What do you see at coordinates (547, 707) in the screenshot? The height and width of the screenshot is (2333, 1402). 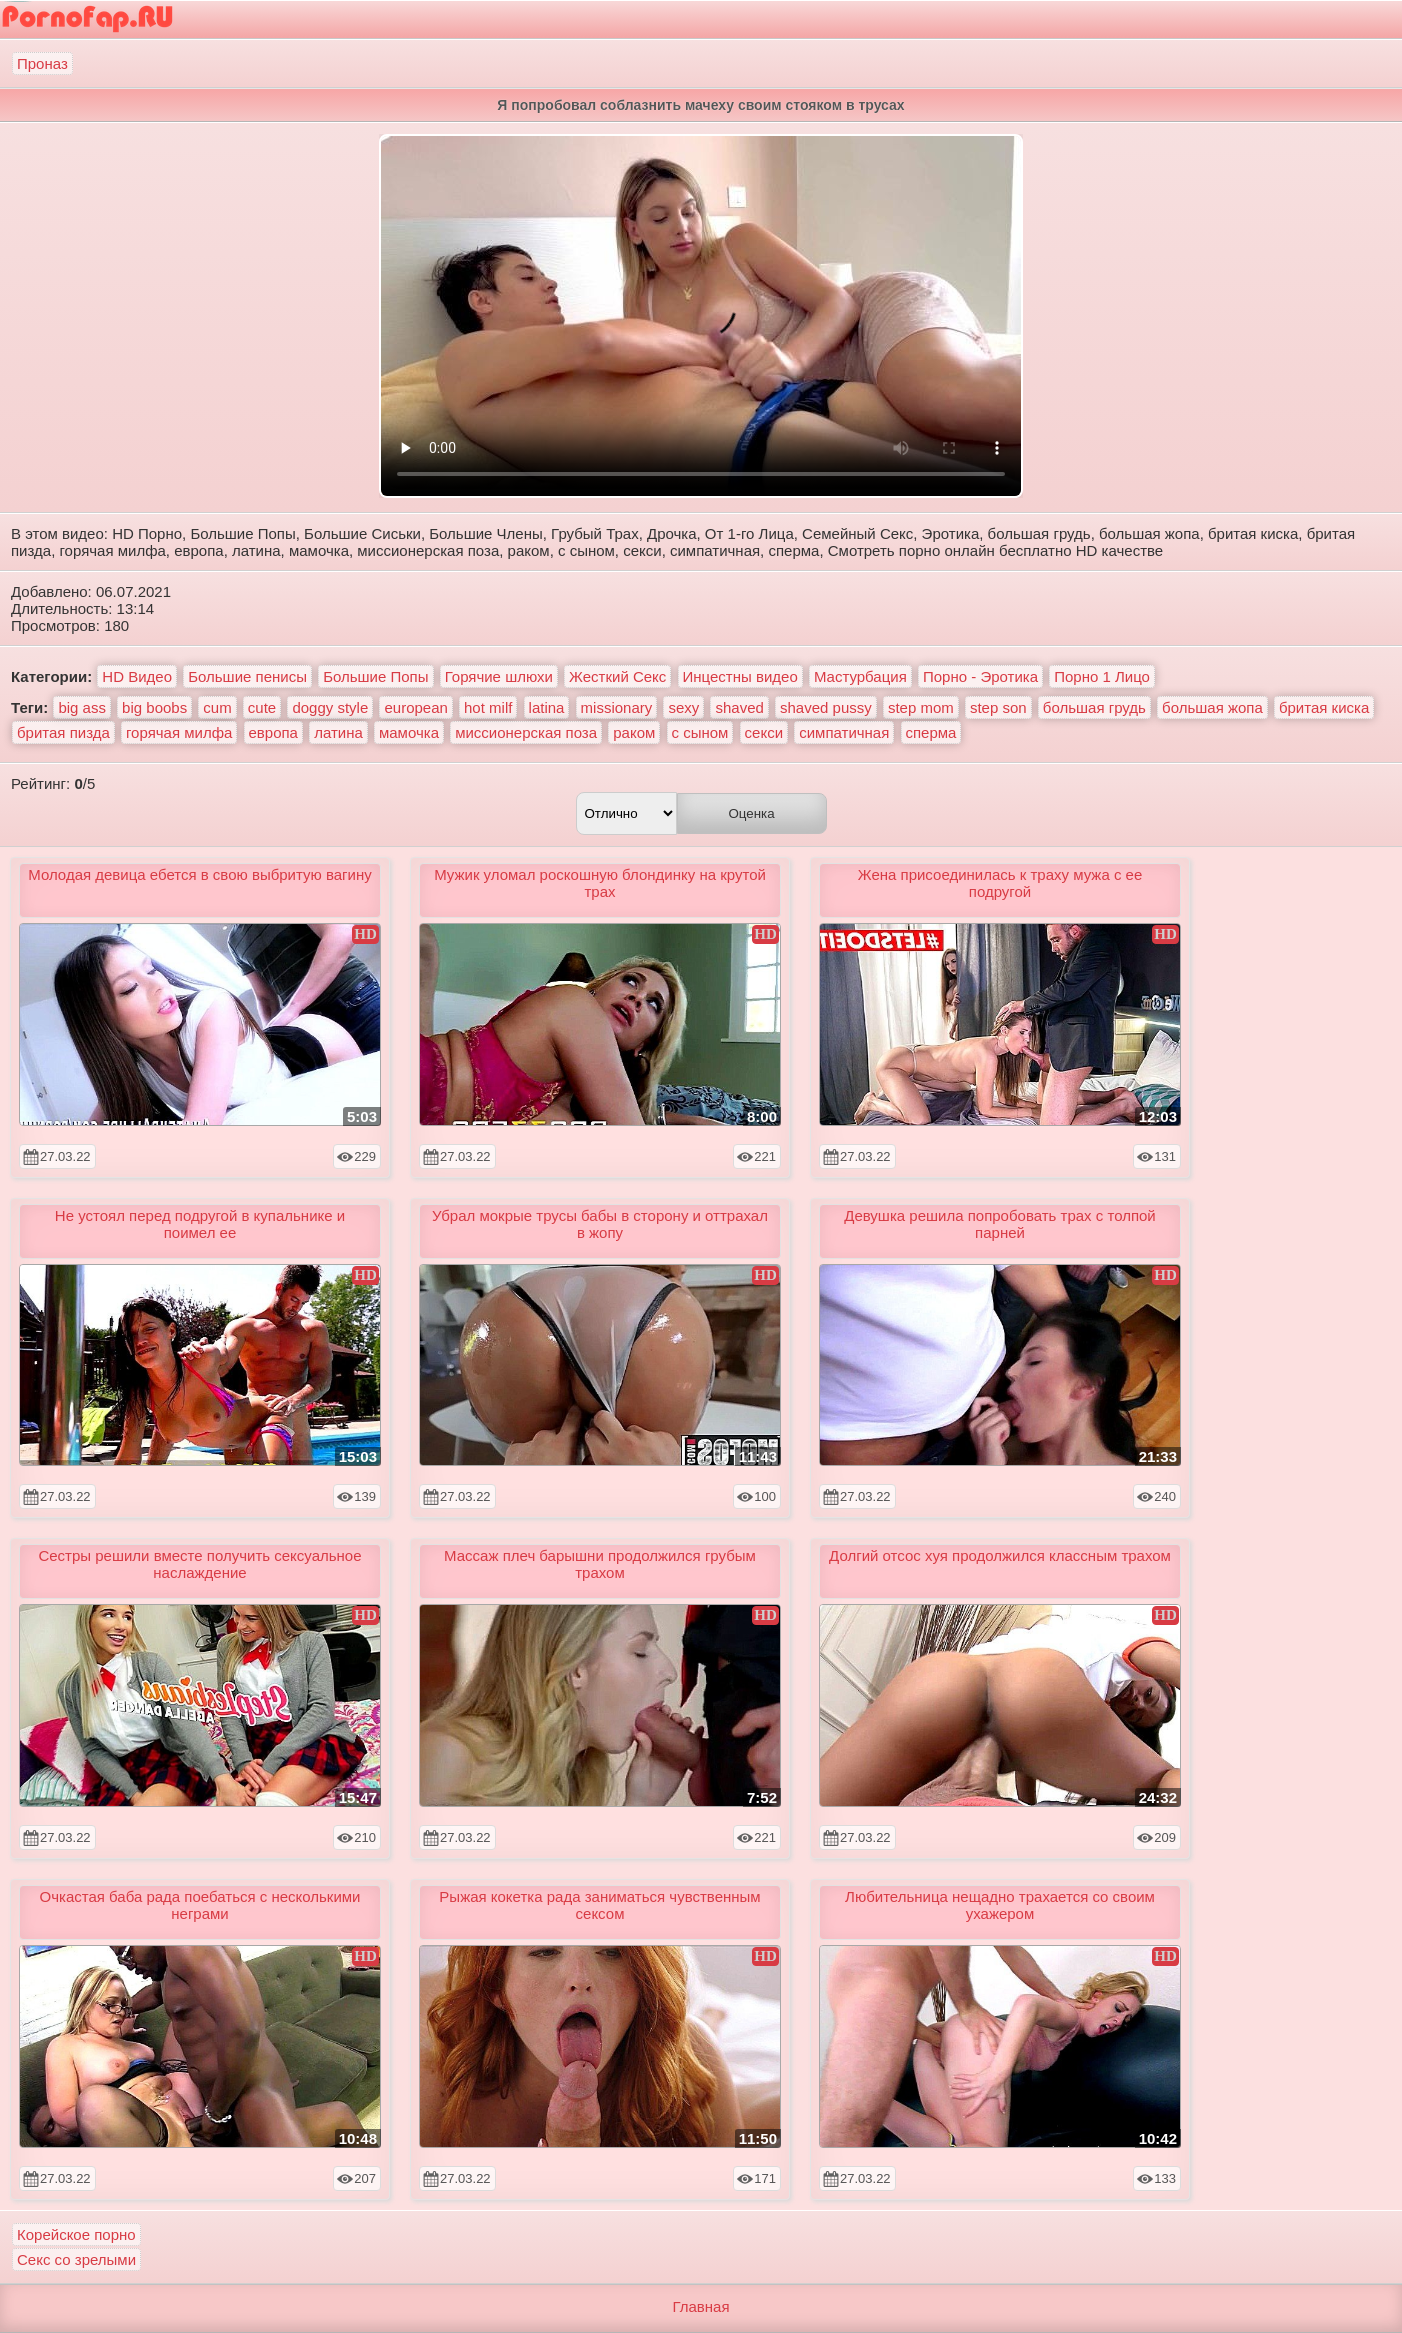 I see `latina` at bounding box center [547, 707].